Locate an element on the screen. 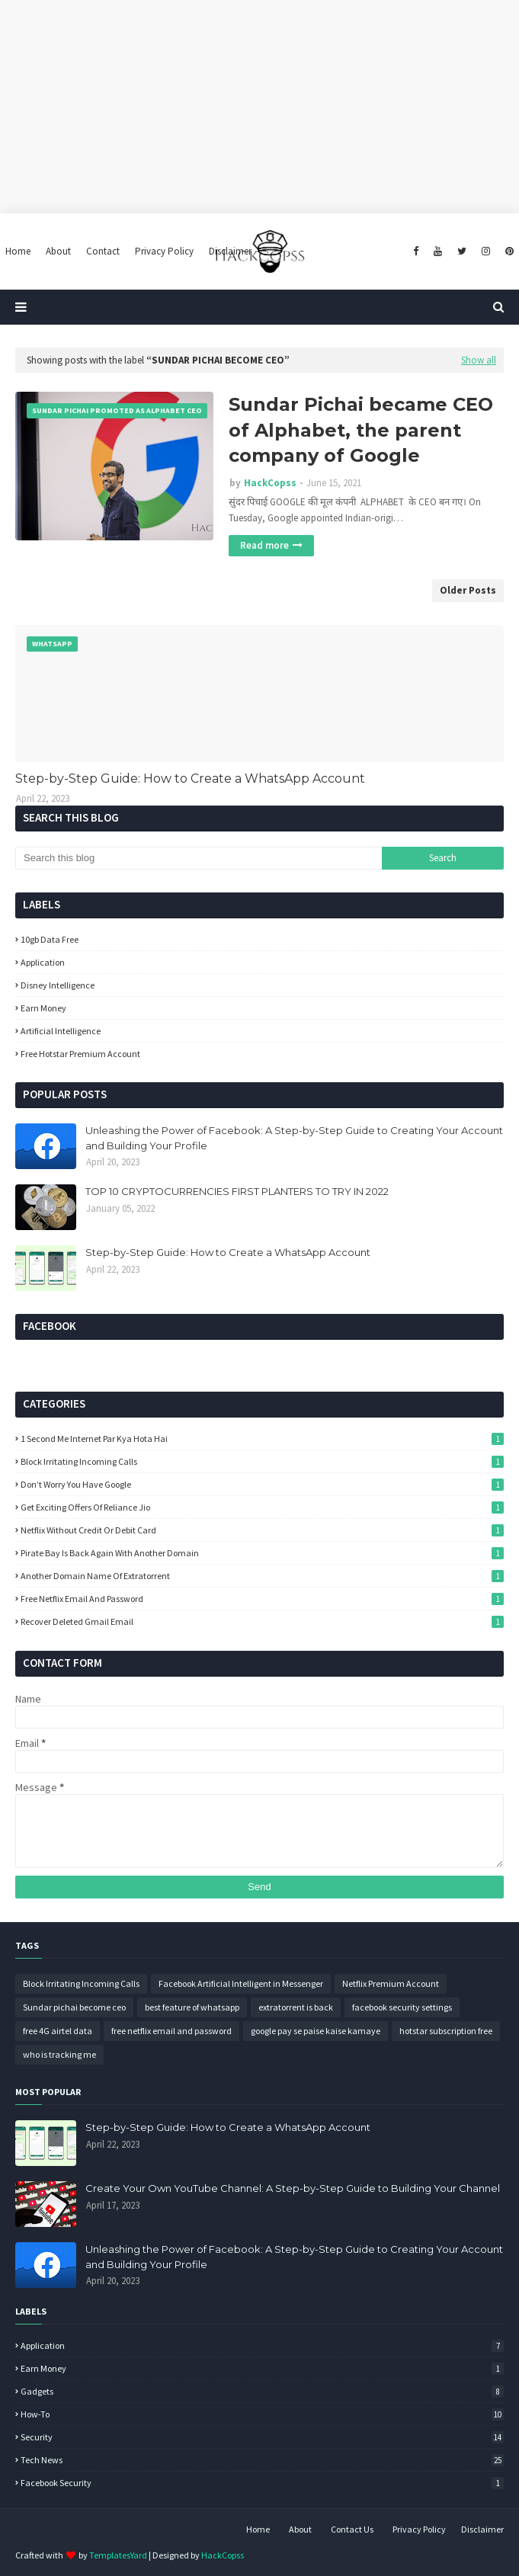 The width and height of the screenshot is (519, 2576). Older Posts is located at coordinates (468, 590).